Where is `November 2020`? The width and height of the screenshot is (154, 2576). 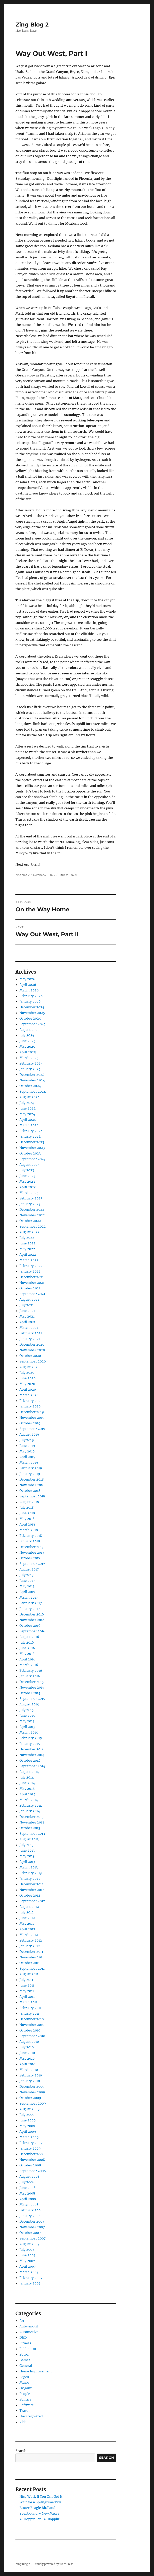 November 2020 is located at coordinates (32, 1350).